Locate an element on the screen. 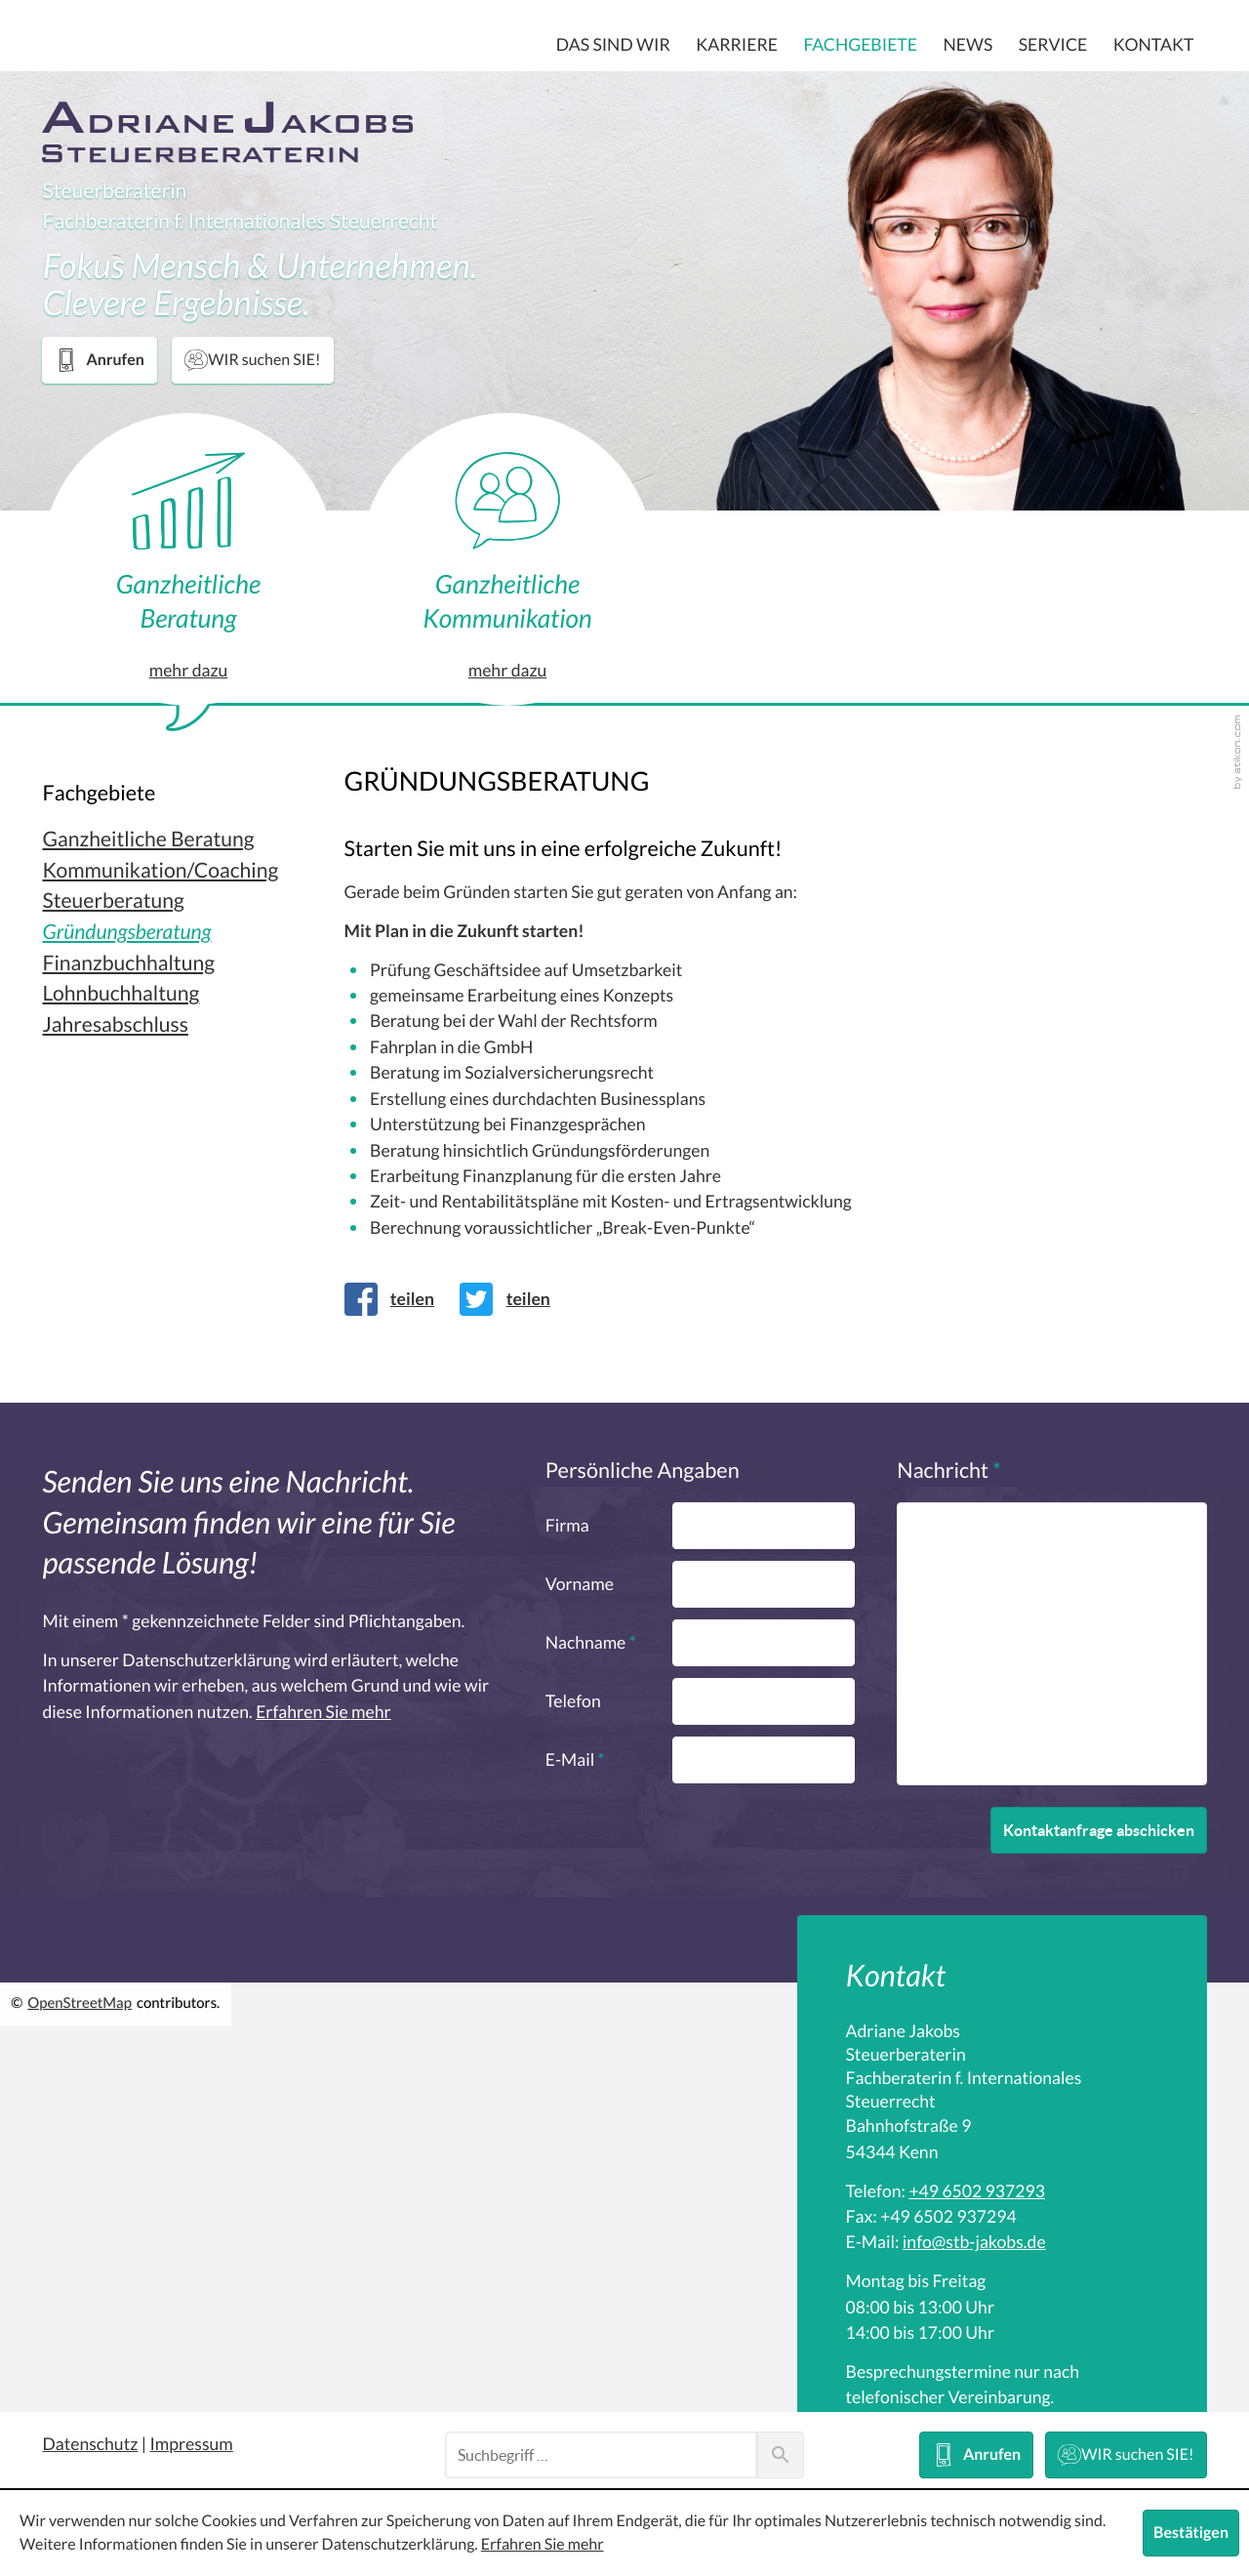 The width and height of the screenshot is (1249, 2576). [button] is located at coordinates (99, 360).